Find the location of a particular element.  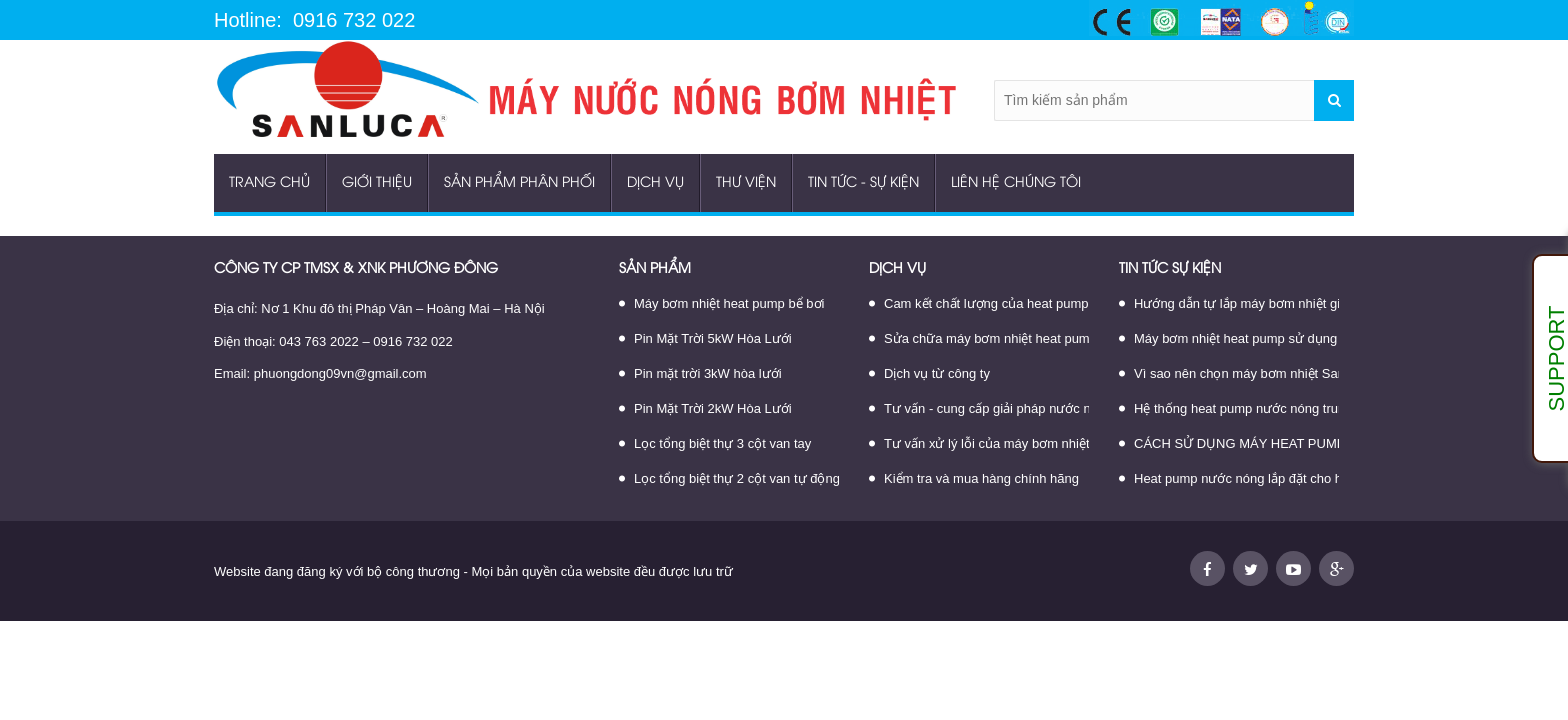

Địa chỉ: Nơ 1 Khu đô thị Pháp Vân – Hoàng Mai – Hà Nội is located at coordinates (379, 308).